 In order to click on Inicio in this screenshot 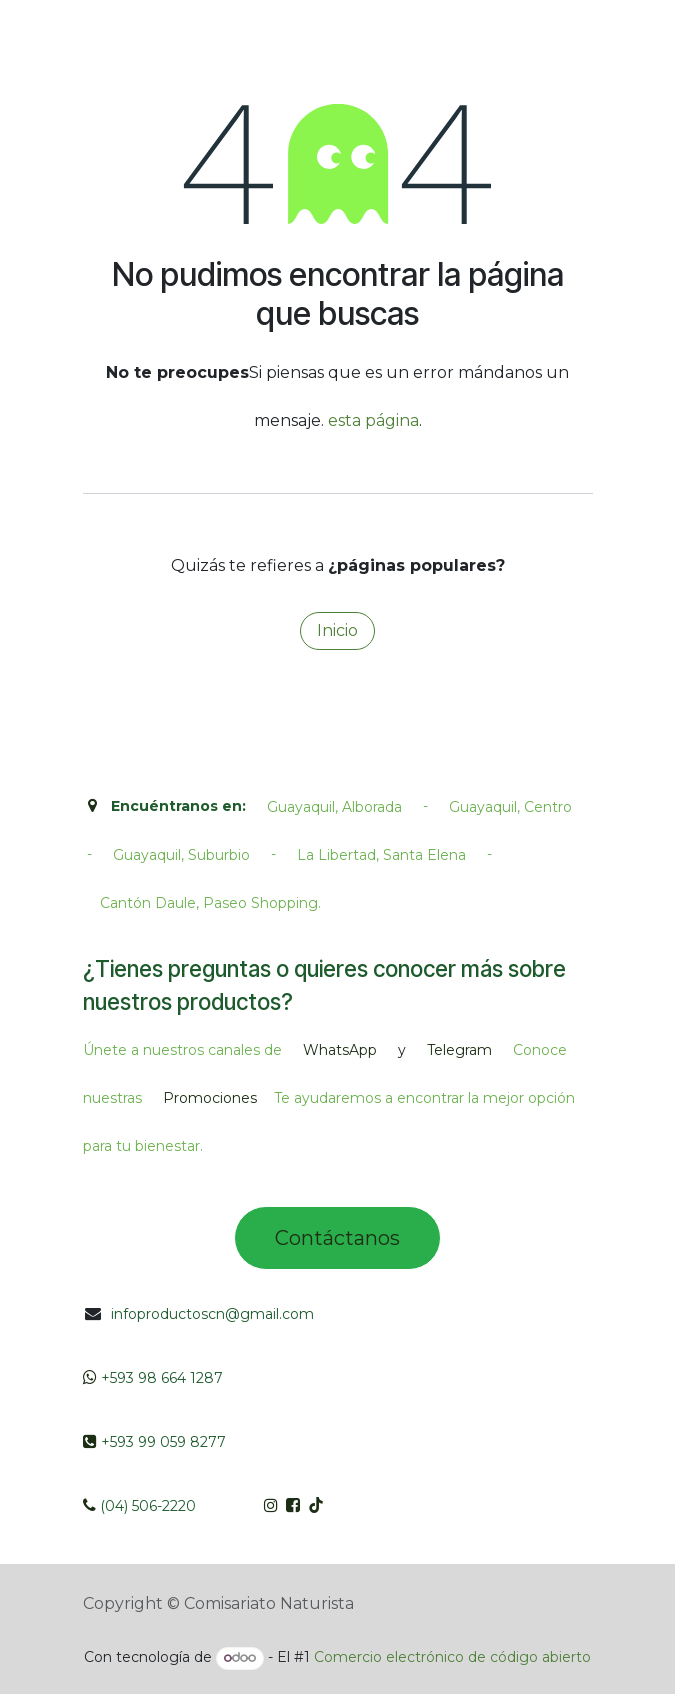, I will do `click(337, 630)`.